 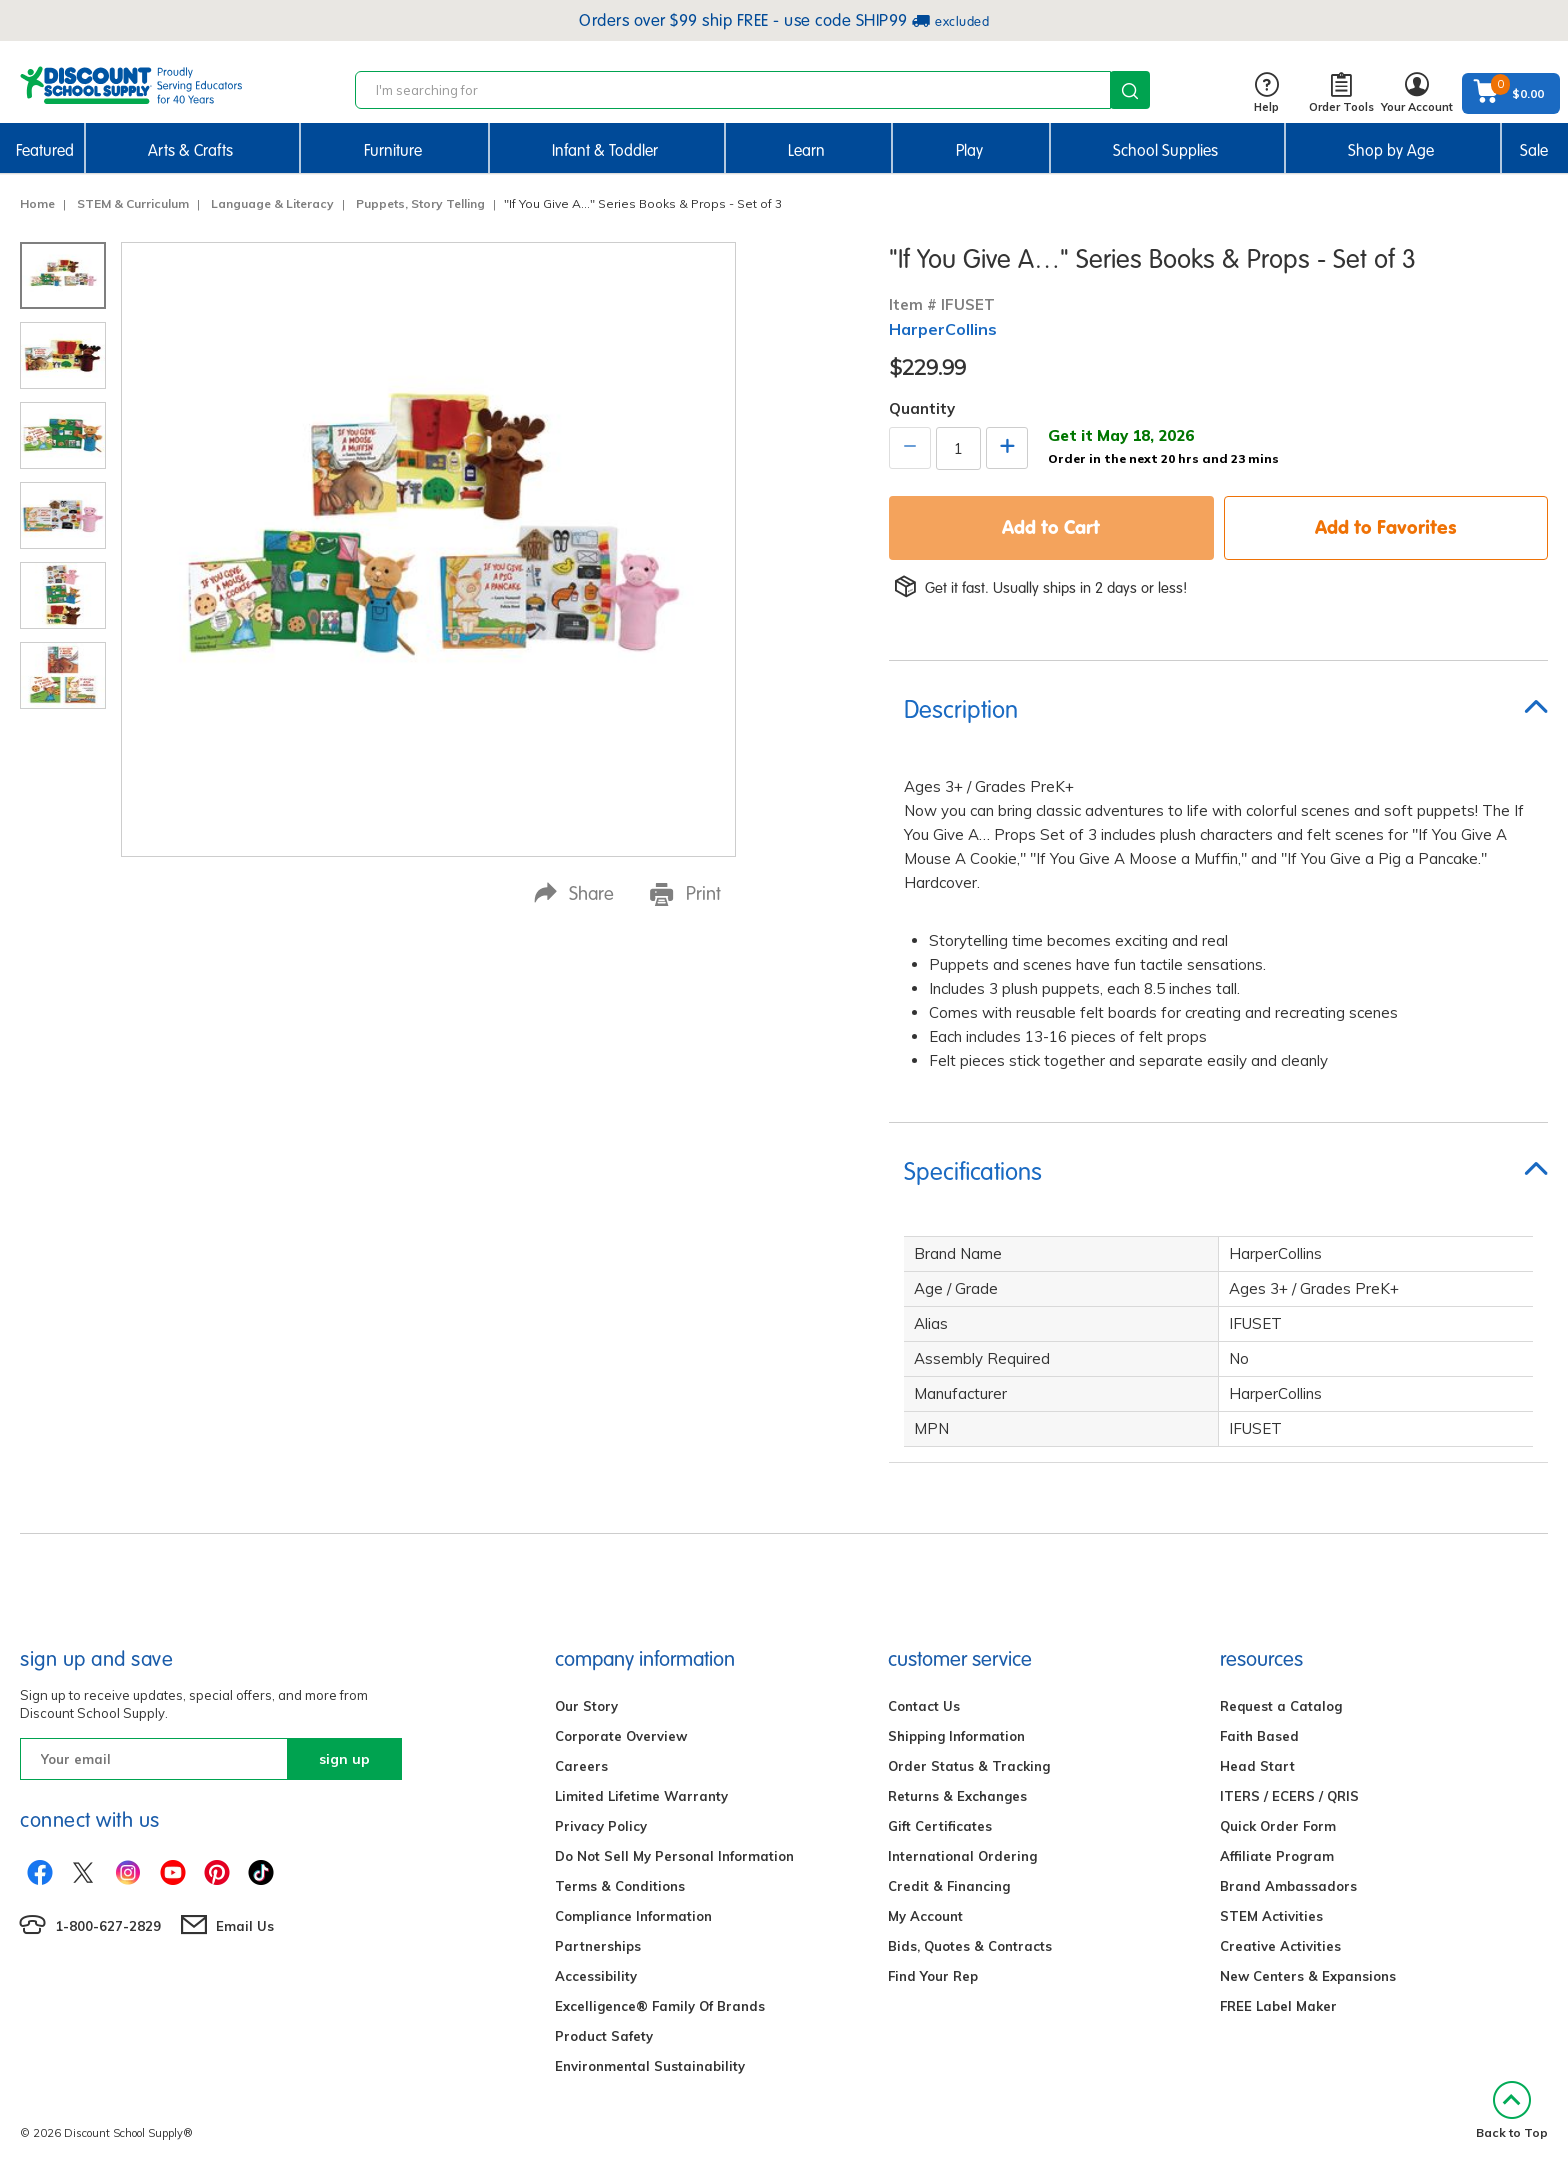 I want to click on Faith Based, so click(x=1259, y=1736).